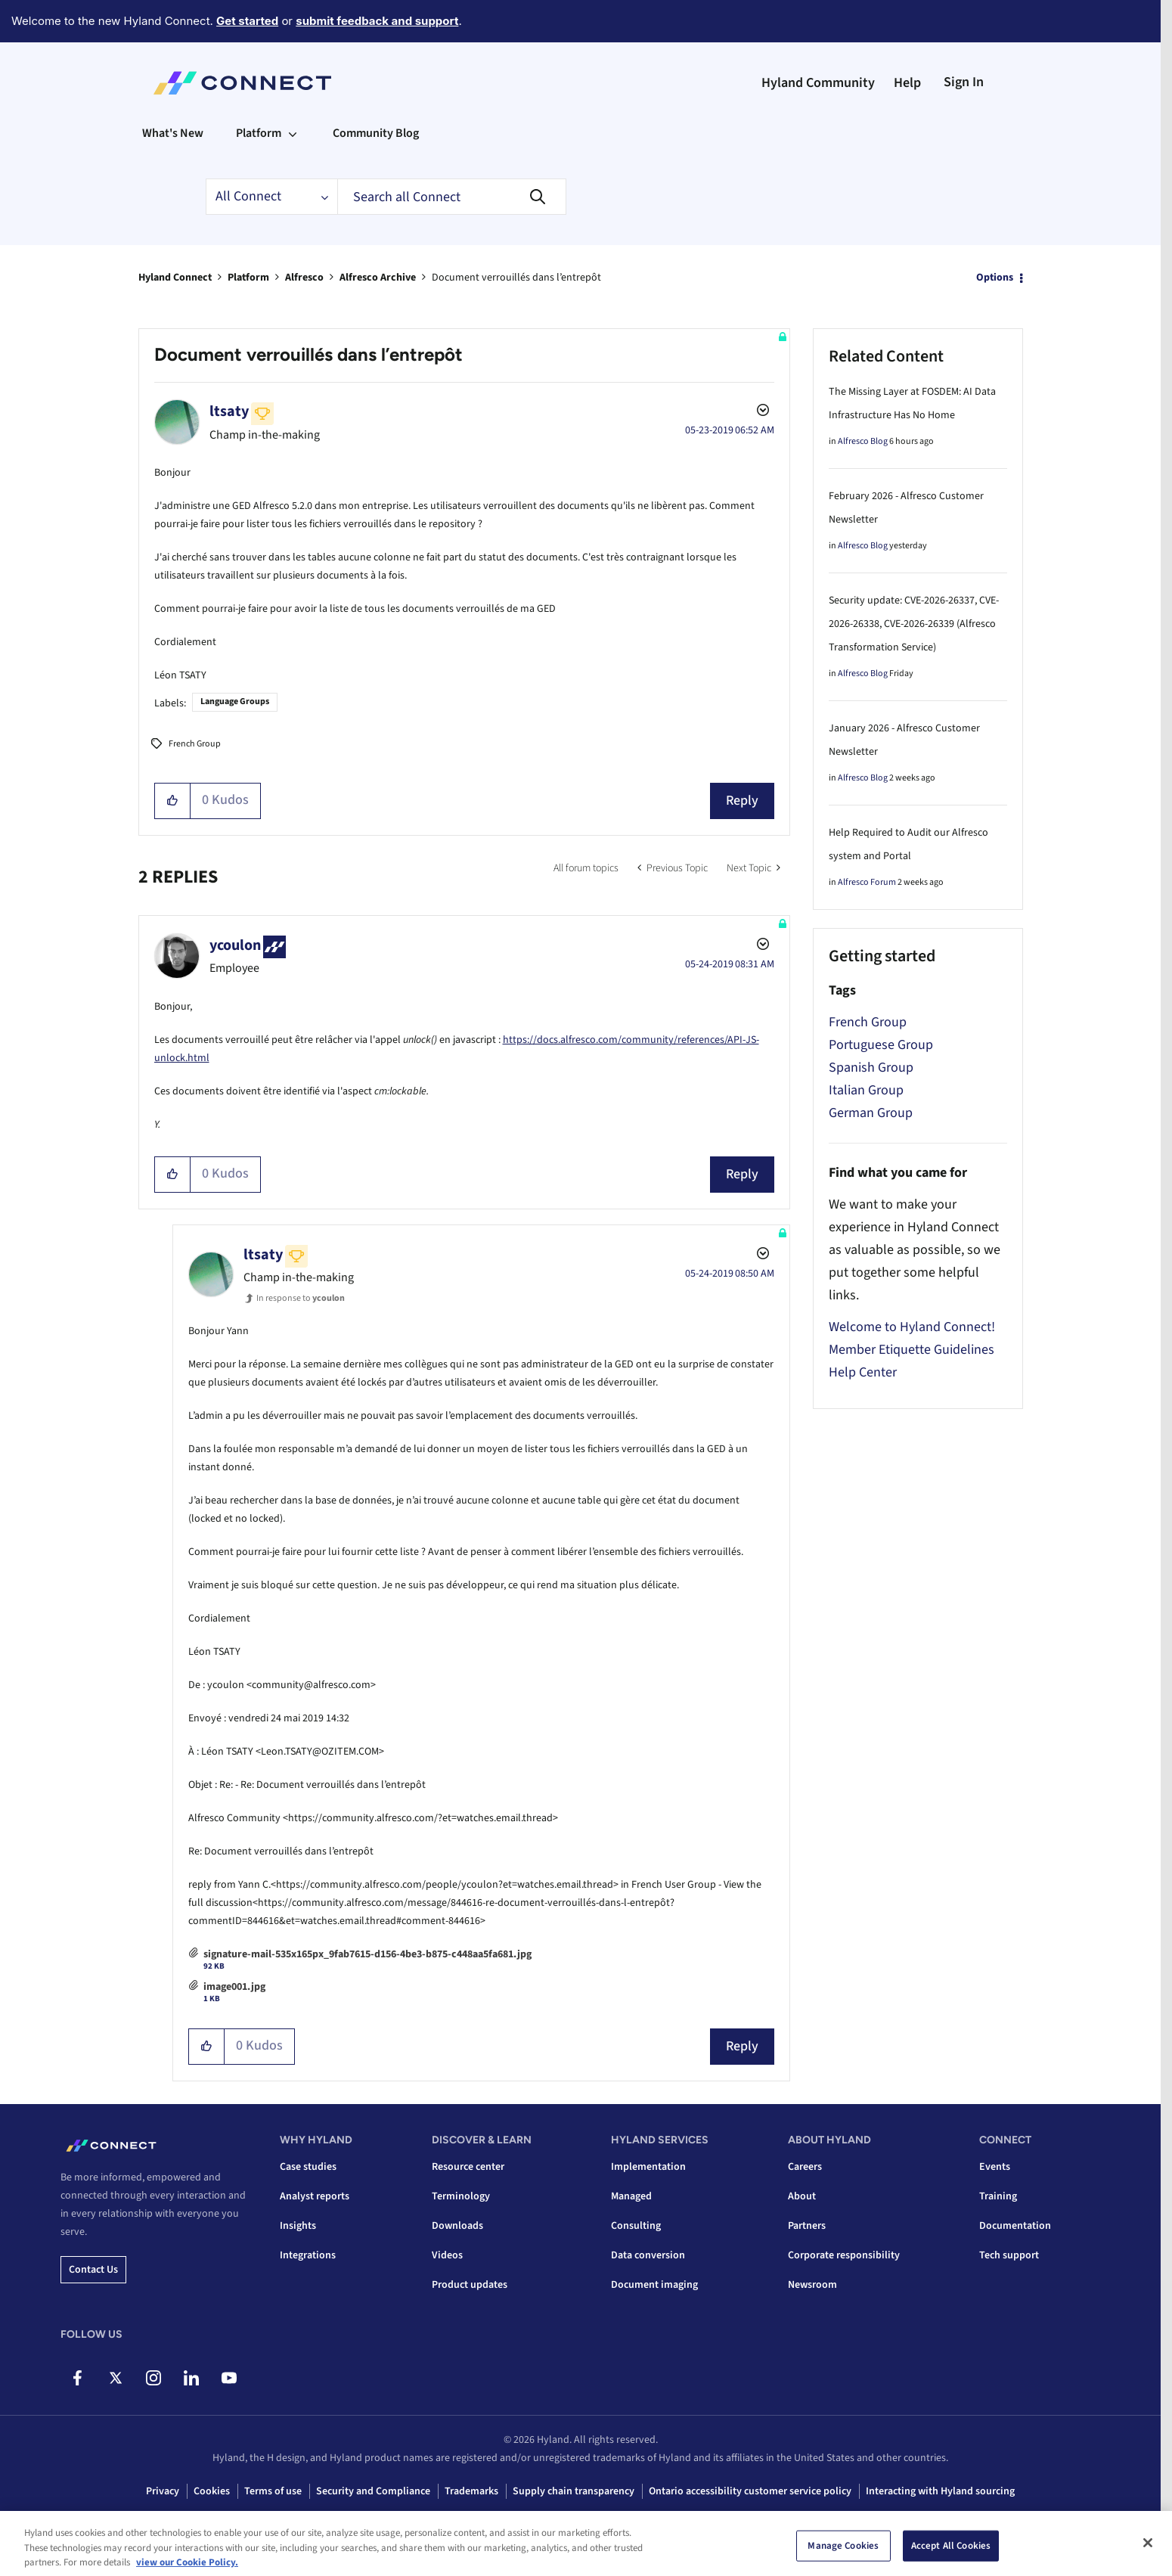  I want to click on Alfresco Forum, so click(867, 882).